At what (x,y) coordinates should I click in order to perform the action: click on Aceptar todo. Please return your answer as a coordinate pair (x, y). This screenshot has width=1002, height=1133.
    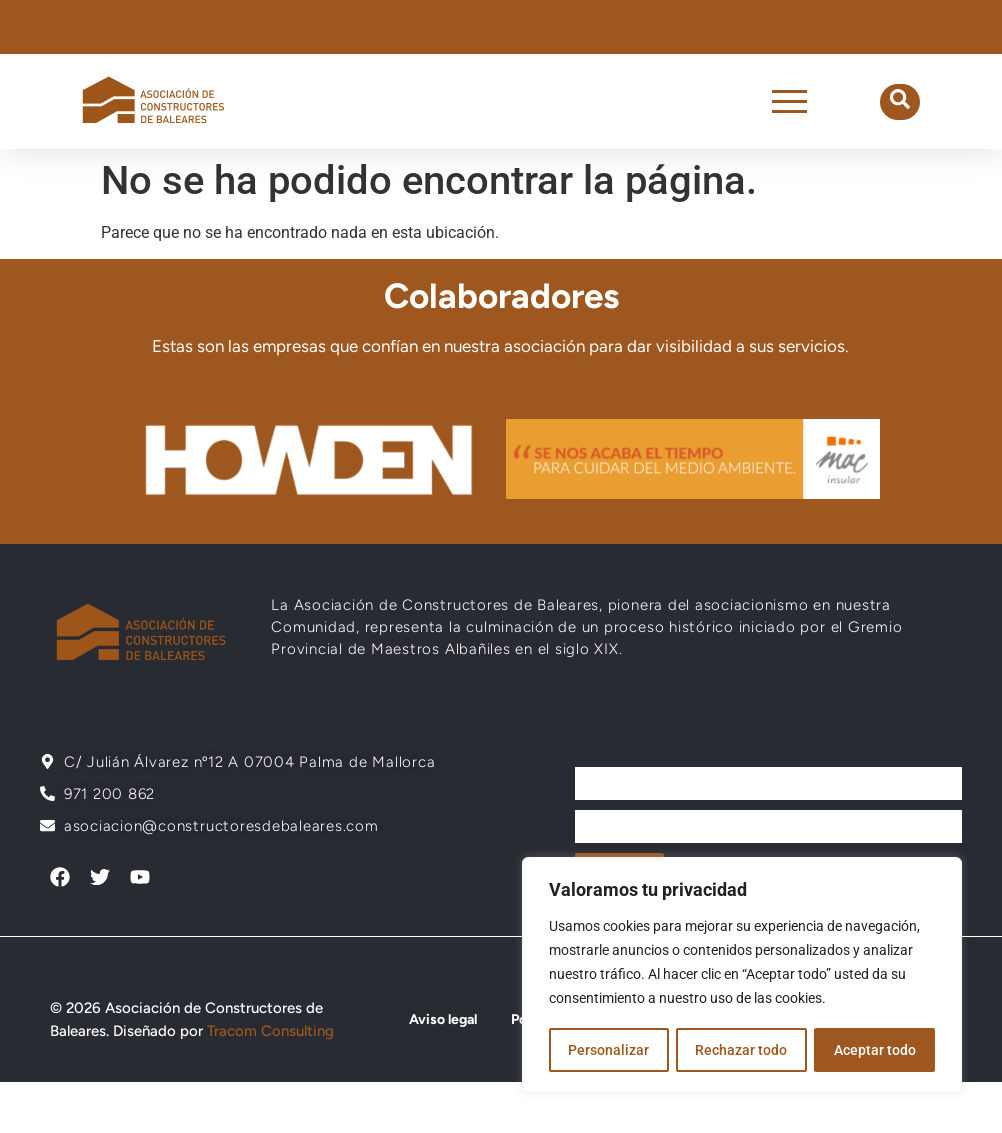
    Looking at the image, I should click on (875, 1050).